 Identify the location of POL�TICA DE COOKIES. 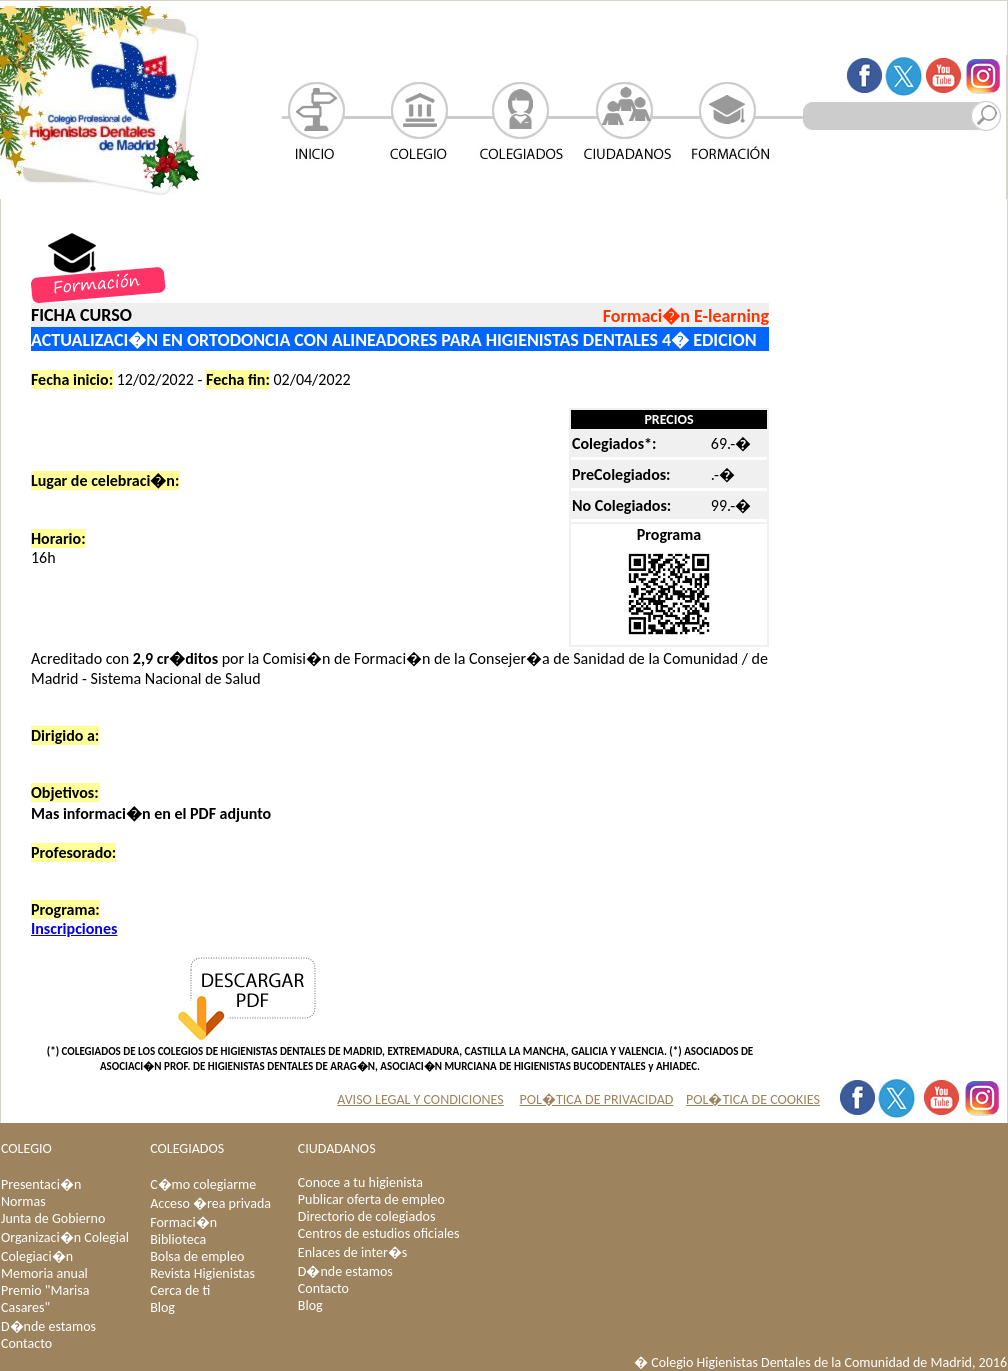
(753, 1099).